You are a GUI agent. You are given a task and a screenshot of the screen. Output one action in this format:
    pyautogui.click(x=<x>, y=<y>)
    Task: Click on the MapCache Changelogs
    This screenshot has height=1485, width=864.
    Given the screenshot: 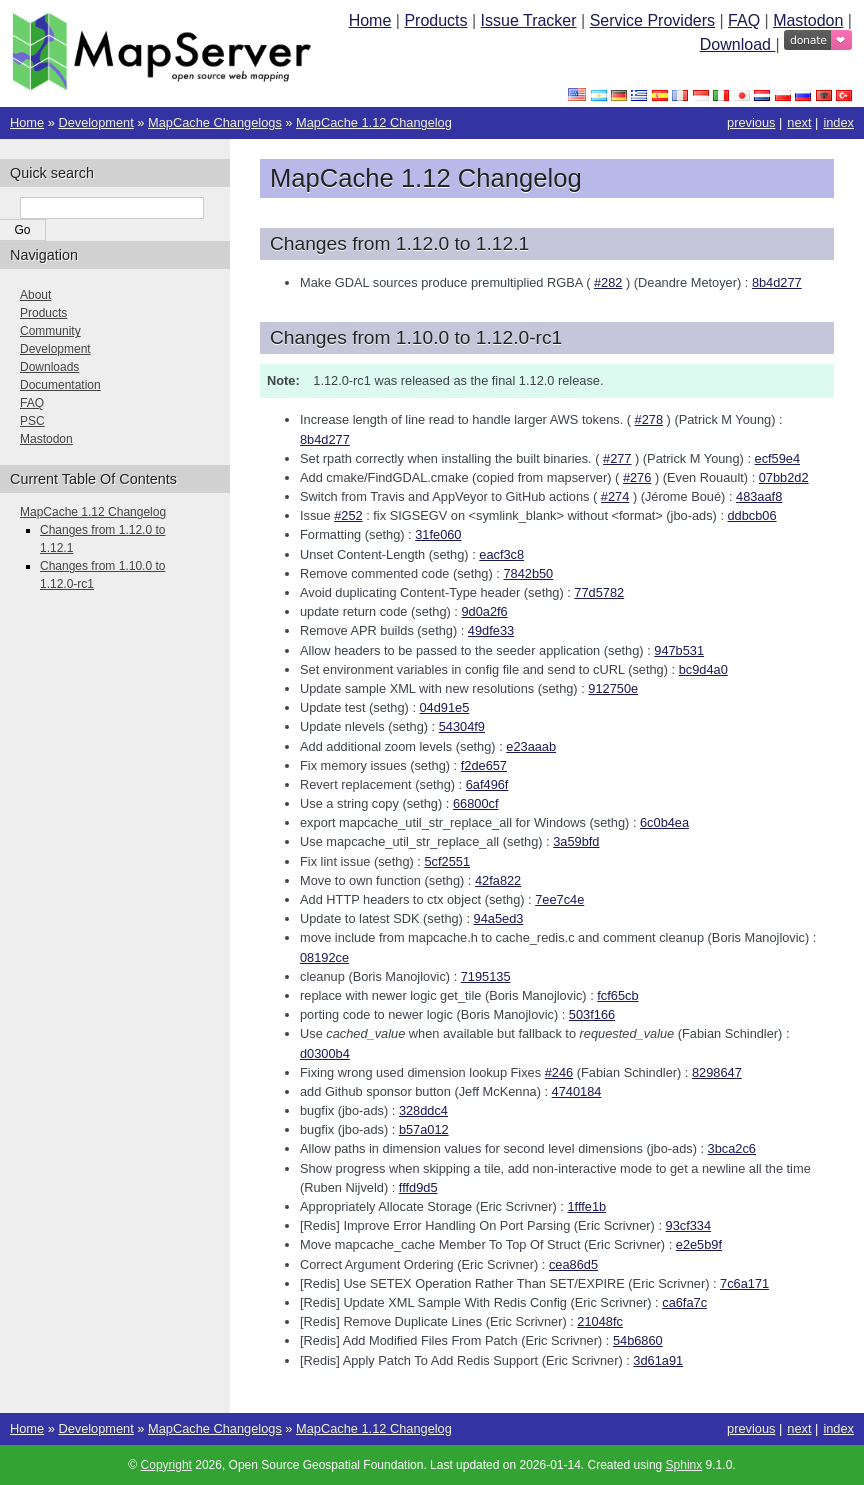 What is the action you would take?
    pyautogui.click(x=215, y=122)
    